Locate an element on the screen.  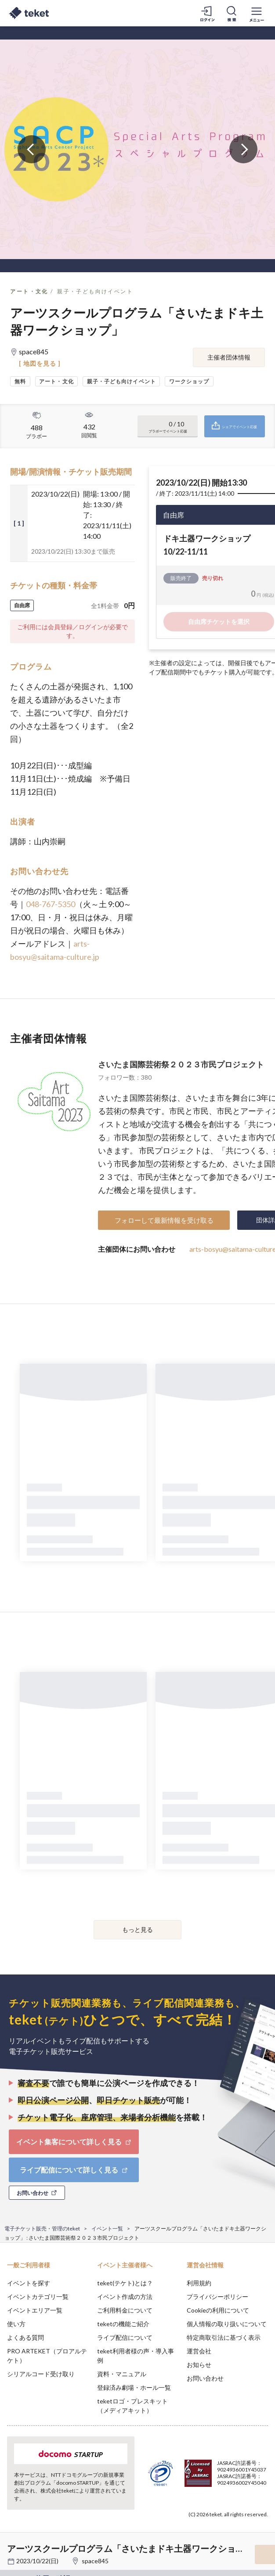
[メニューを開く] is located at coordinates (256, 13).